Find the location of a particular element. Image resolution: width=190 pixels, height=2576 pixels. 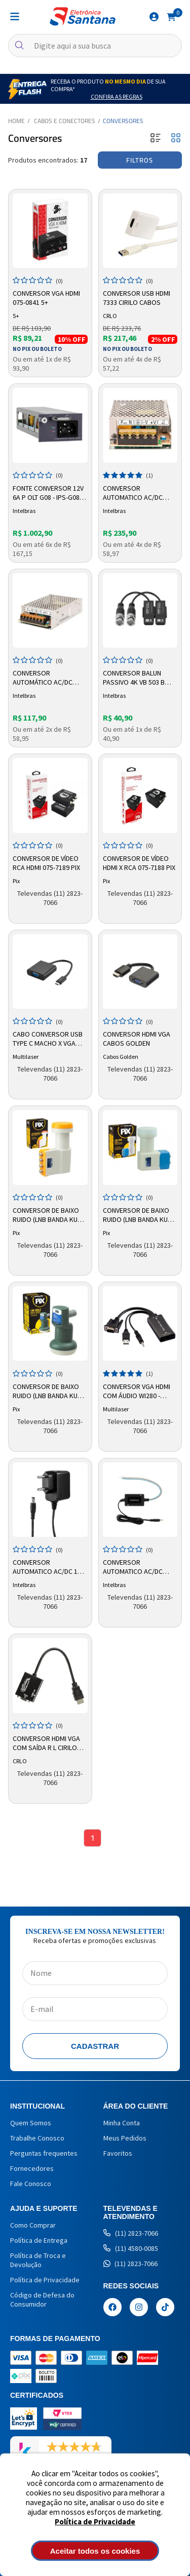

Conversor de Vídeo HDMI x RCA 075-7188 PIX is located at coordinates (139, 863).